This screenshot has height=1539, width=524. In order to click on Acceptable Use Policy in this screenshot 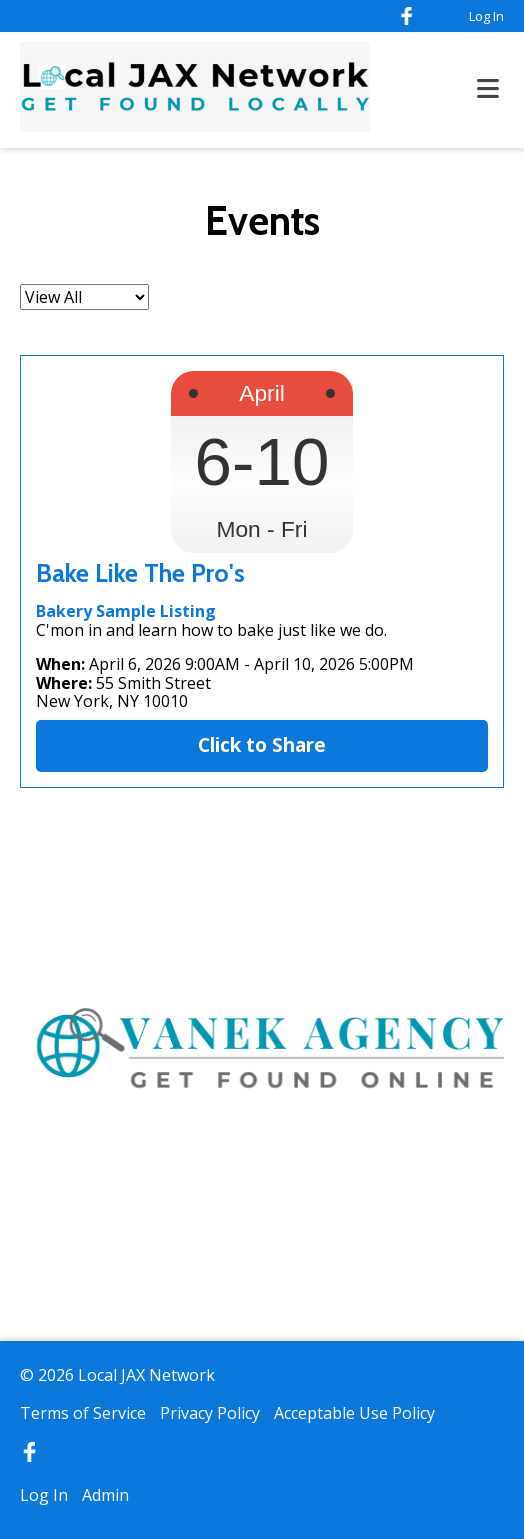, I will do `click(354, 1413)`.